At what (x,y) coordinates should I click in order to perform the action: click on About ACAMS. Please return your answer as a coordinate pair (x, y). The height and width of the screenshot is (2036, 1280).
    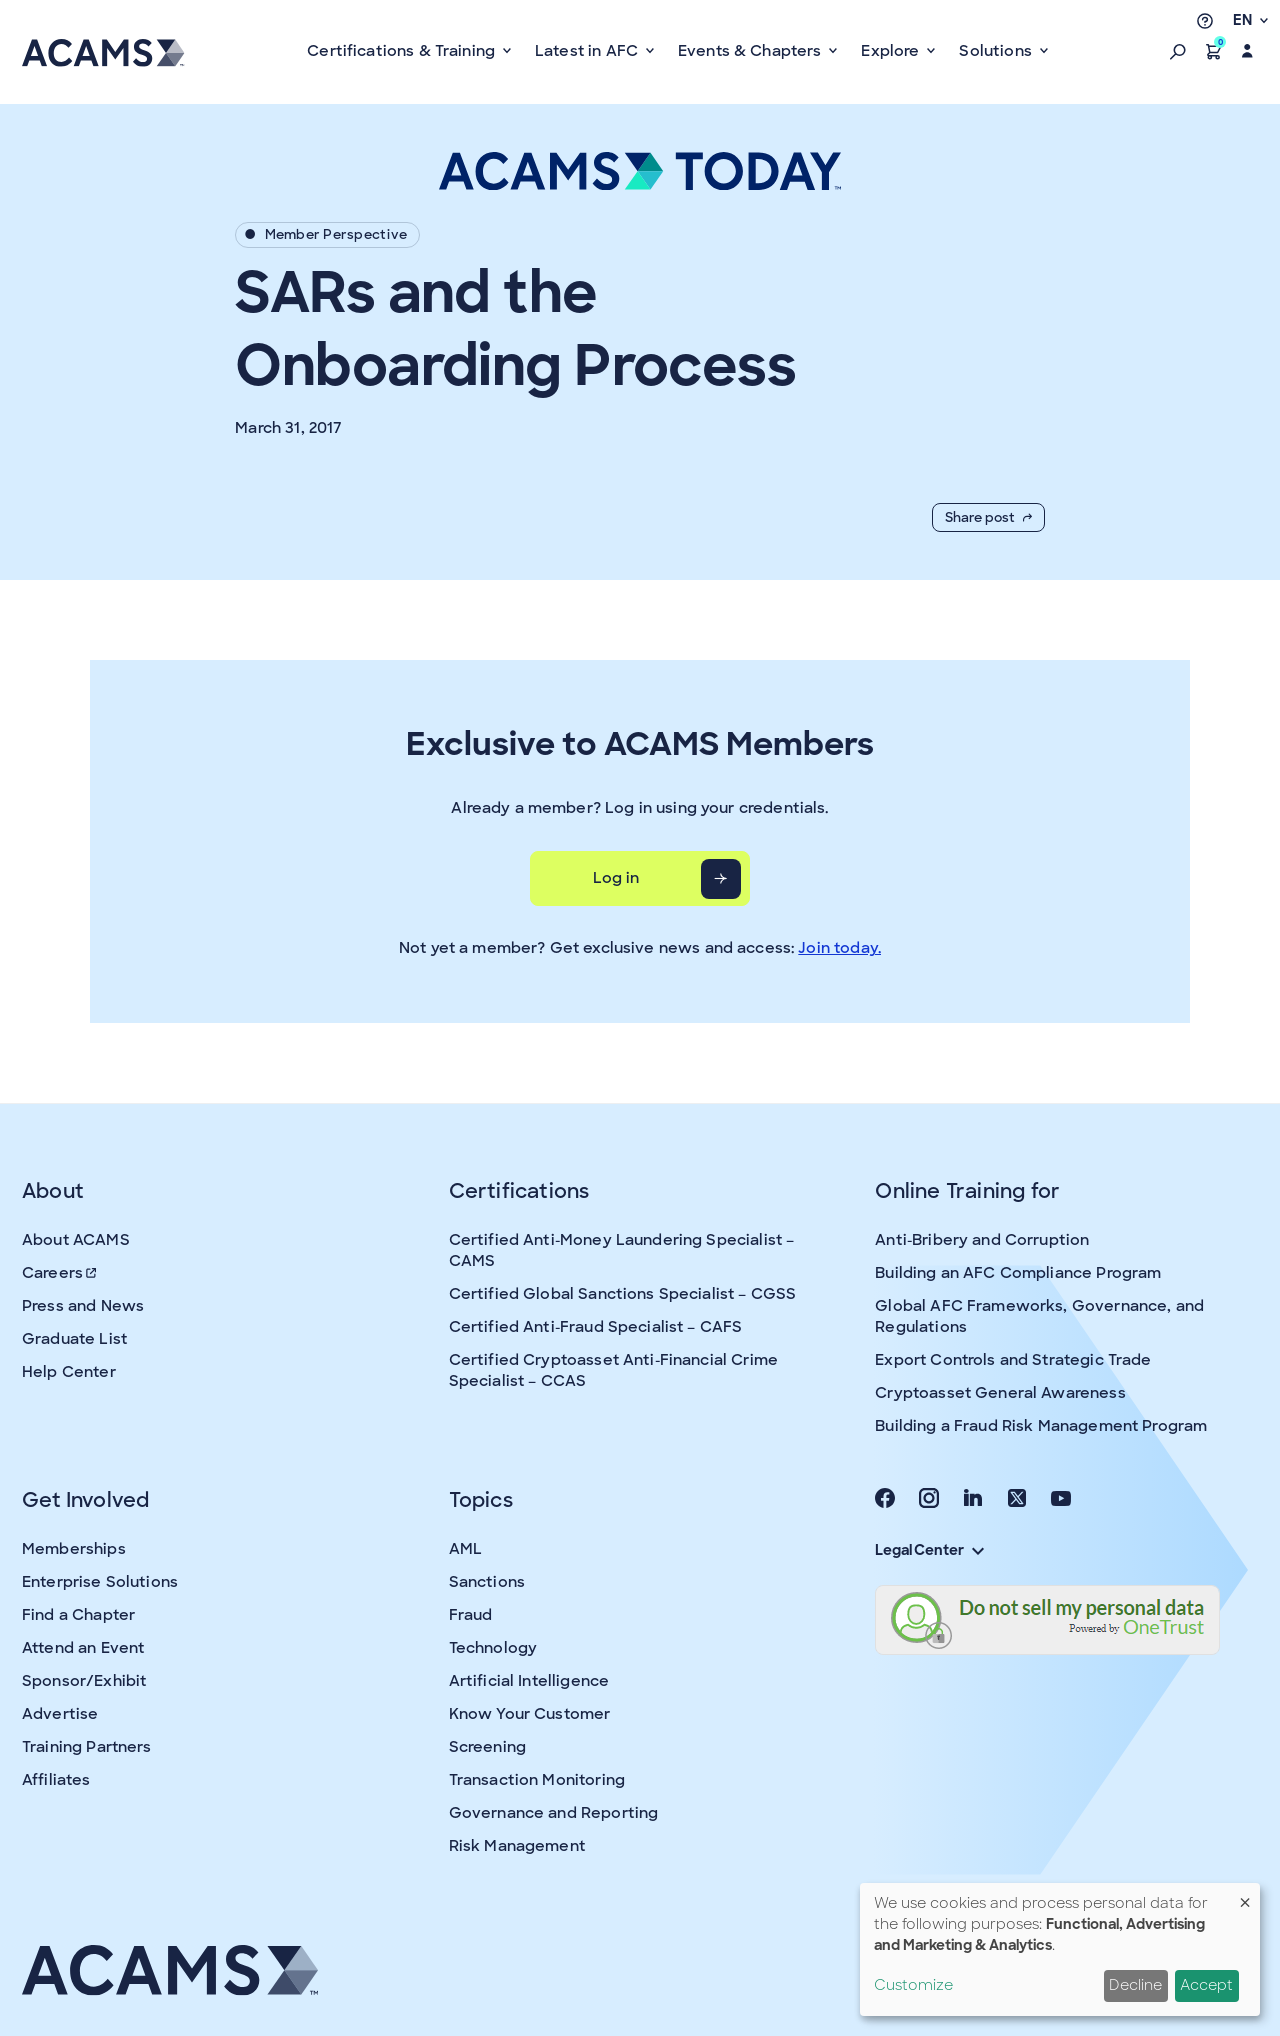
    Looking at the image, I should click on (76, 1240).